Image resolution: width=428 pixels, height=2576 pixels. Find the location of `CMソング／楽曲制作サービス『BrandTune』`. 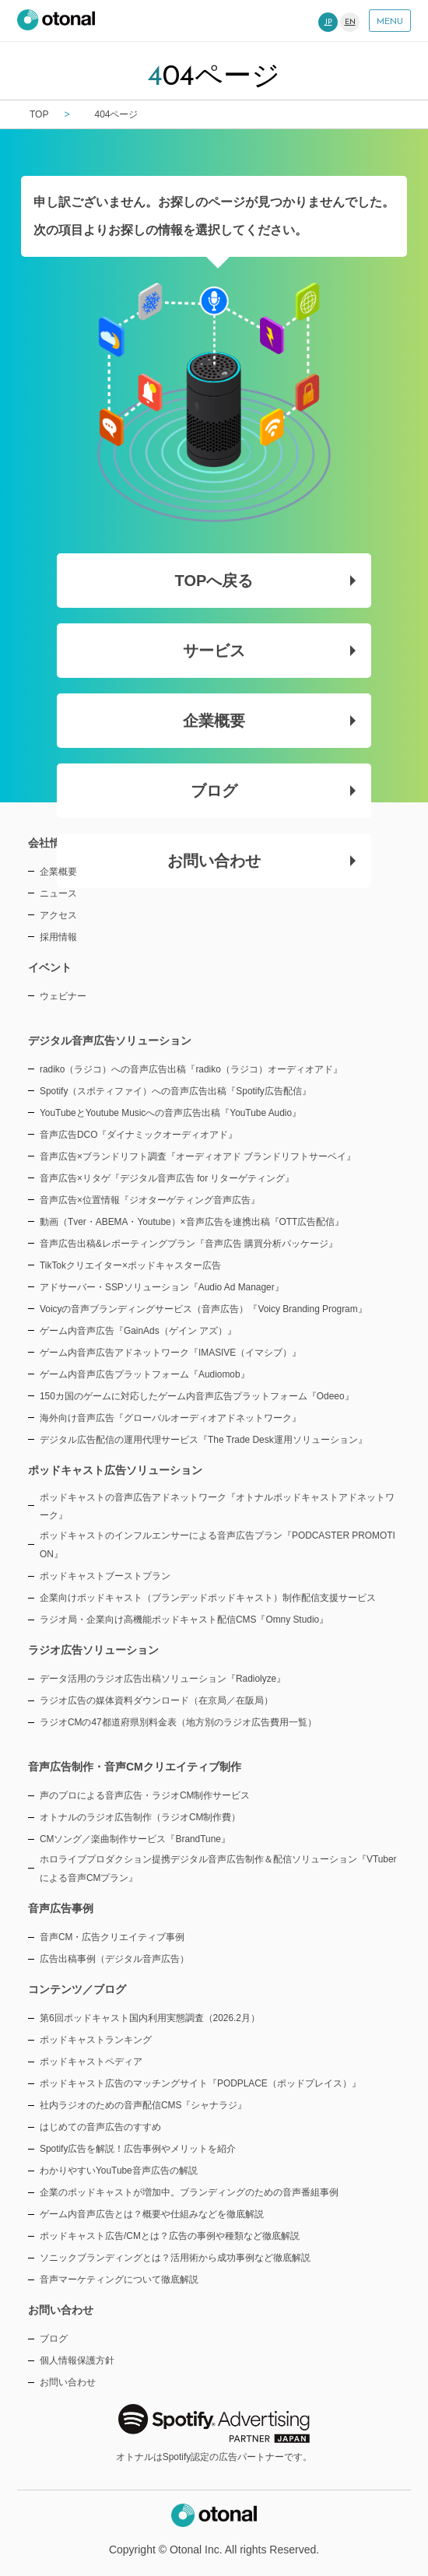

CMソング／楽曲制作サービス『BrandTune』 is located at coordinates (135, 1839).